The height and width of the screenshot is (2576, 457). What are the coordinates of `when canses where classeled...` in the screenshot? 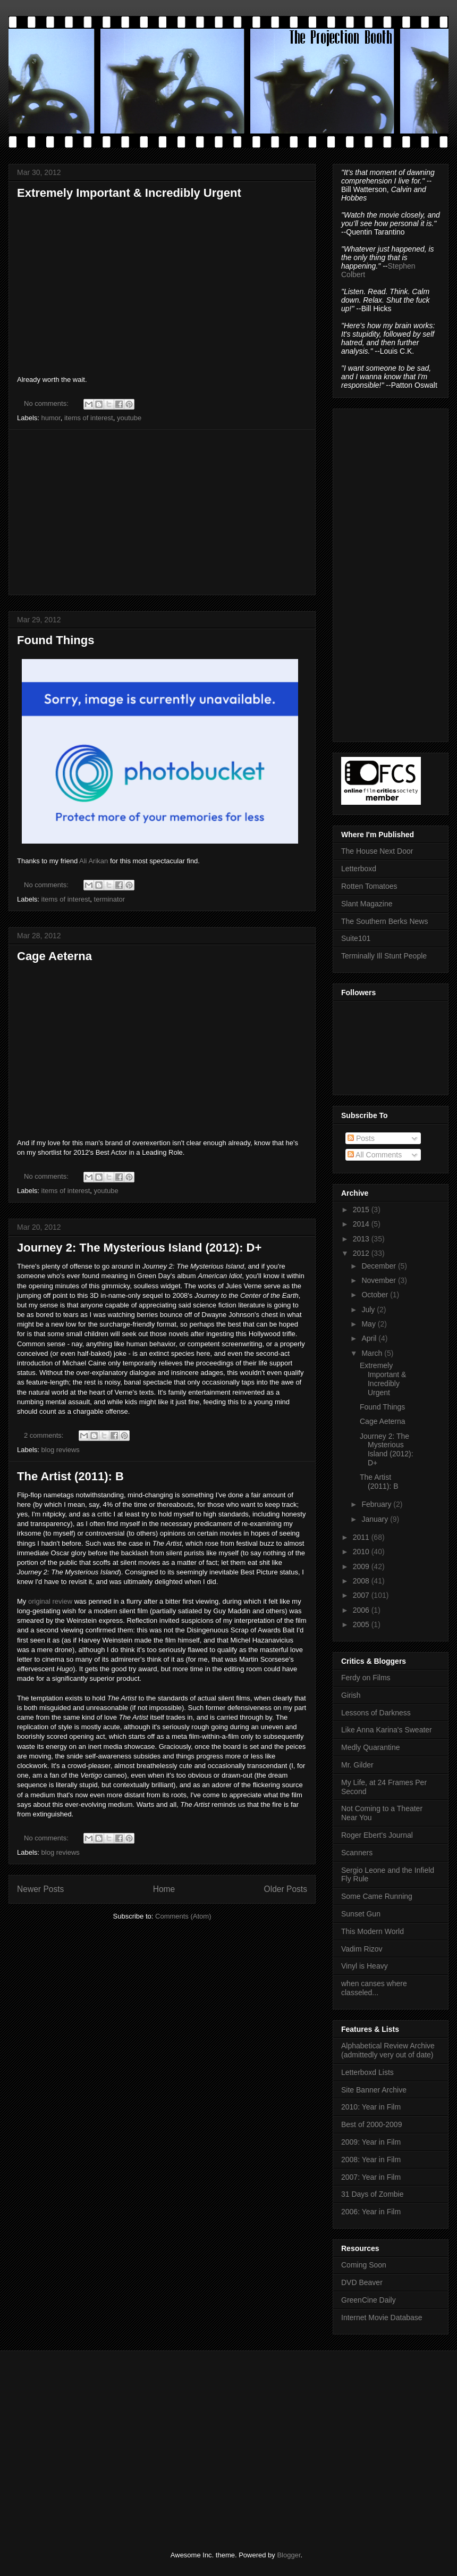 It's located at (374, 1988).